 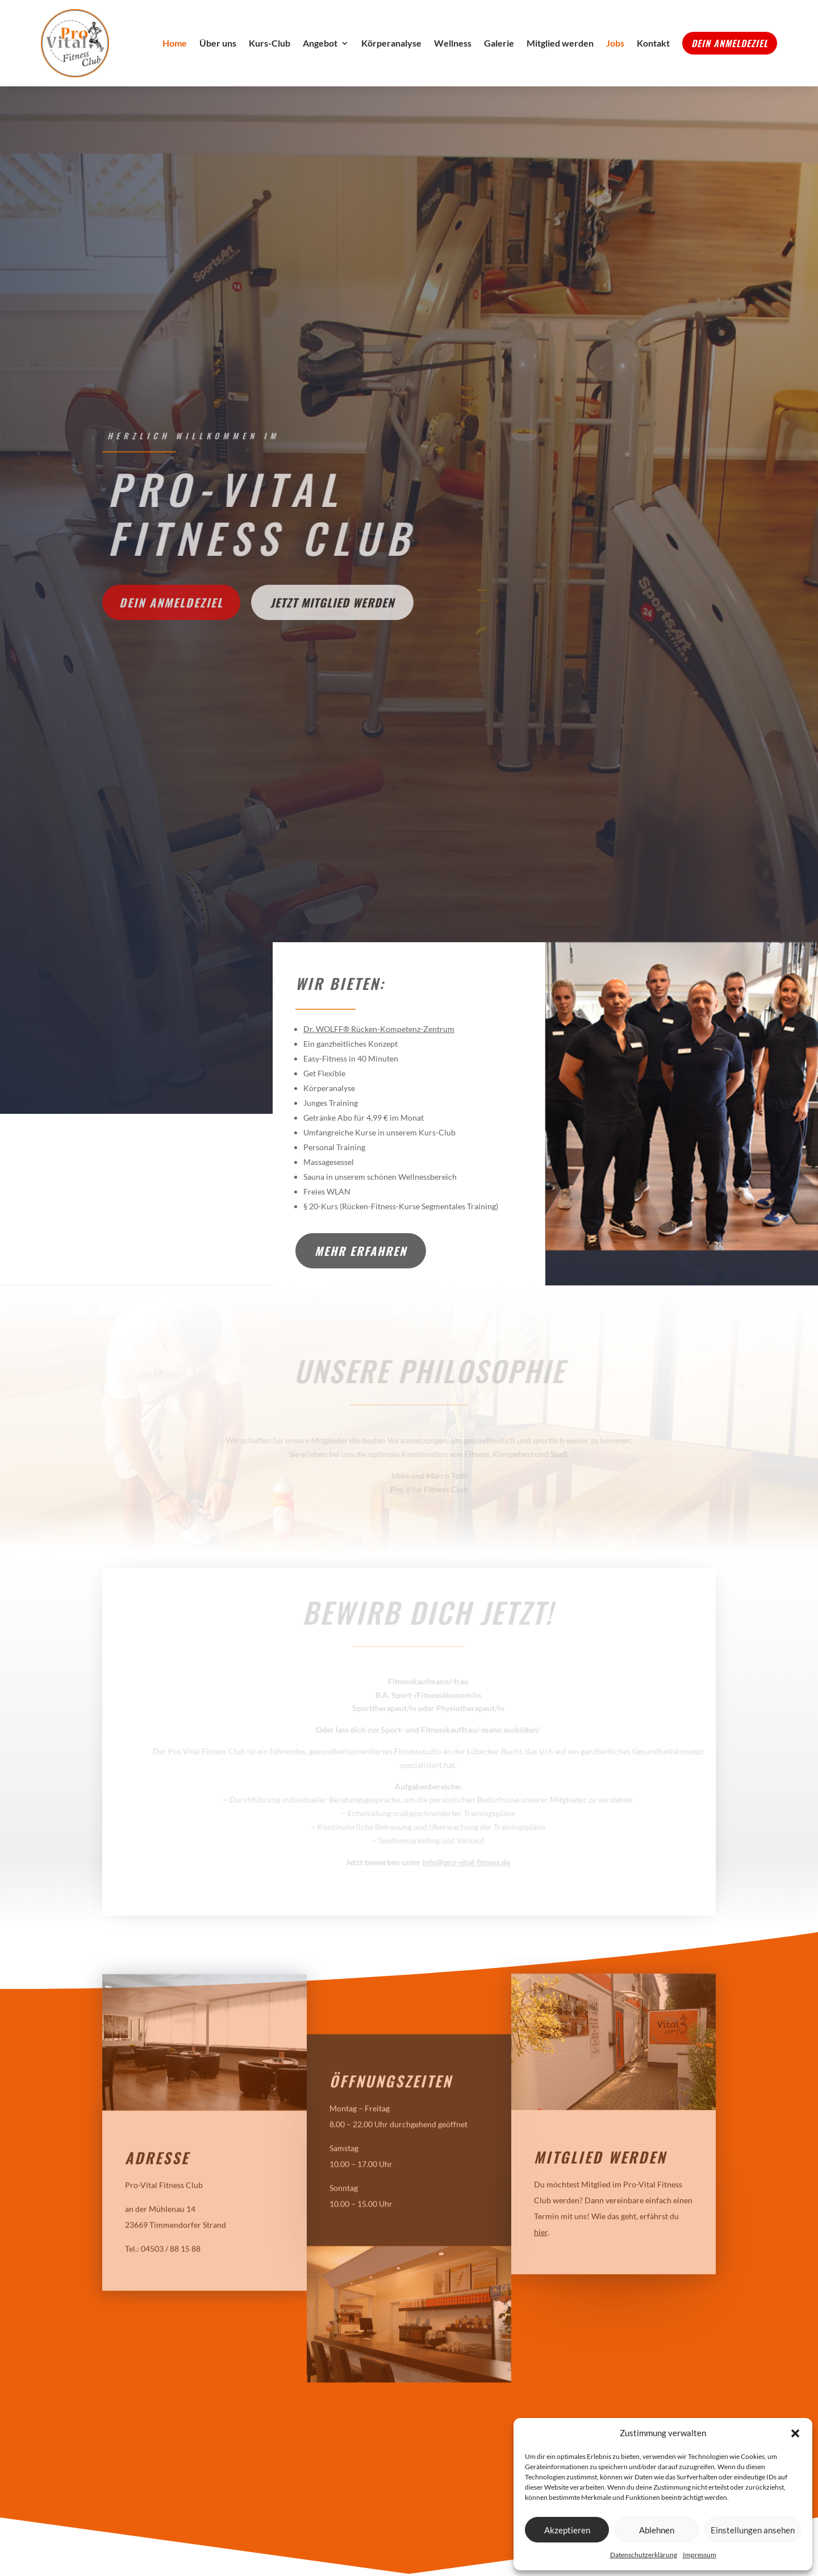 What do you see at coordinates (452, 43) in the screenshot?
I see `Wellness` at bounding box center [452, 43].